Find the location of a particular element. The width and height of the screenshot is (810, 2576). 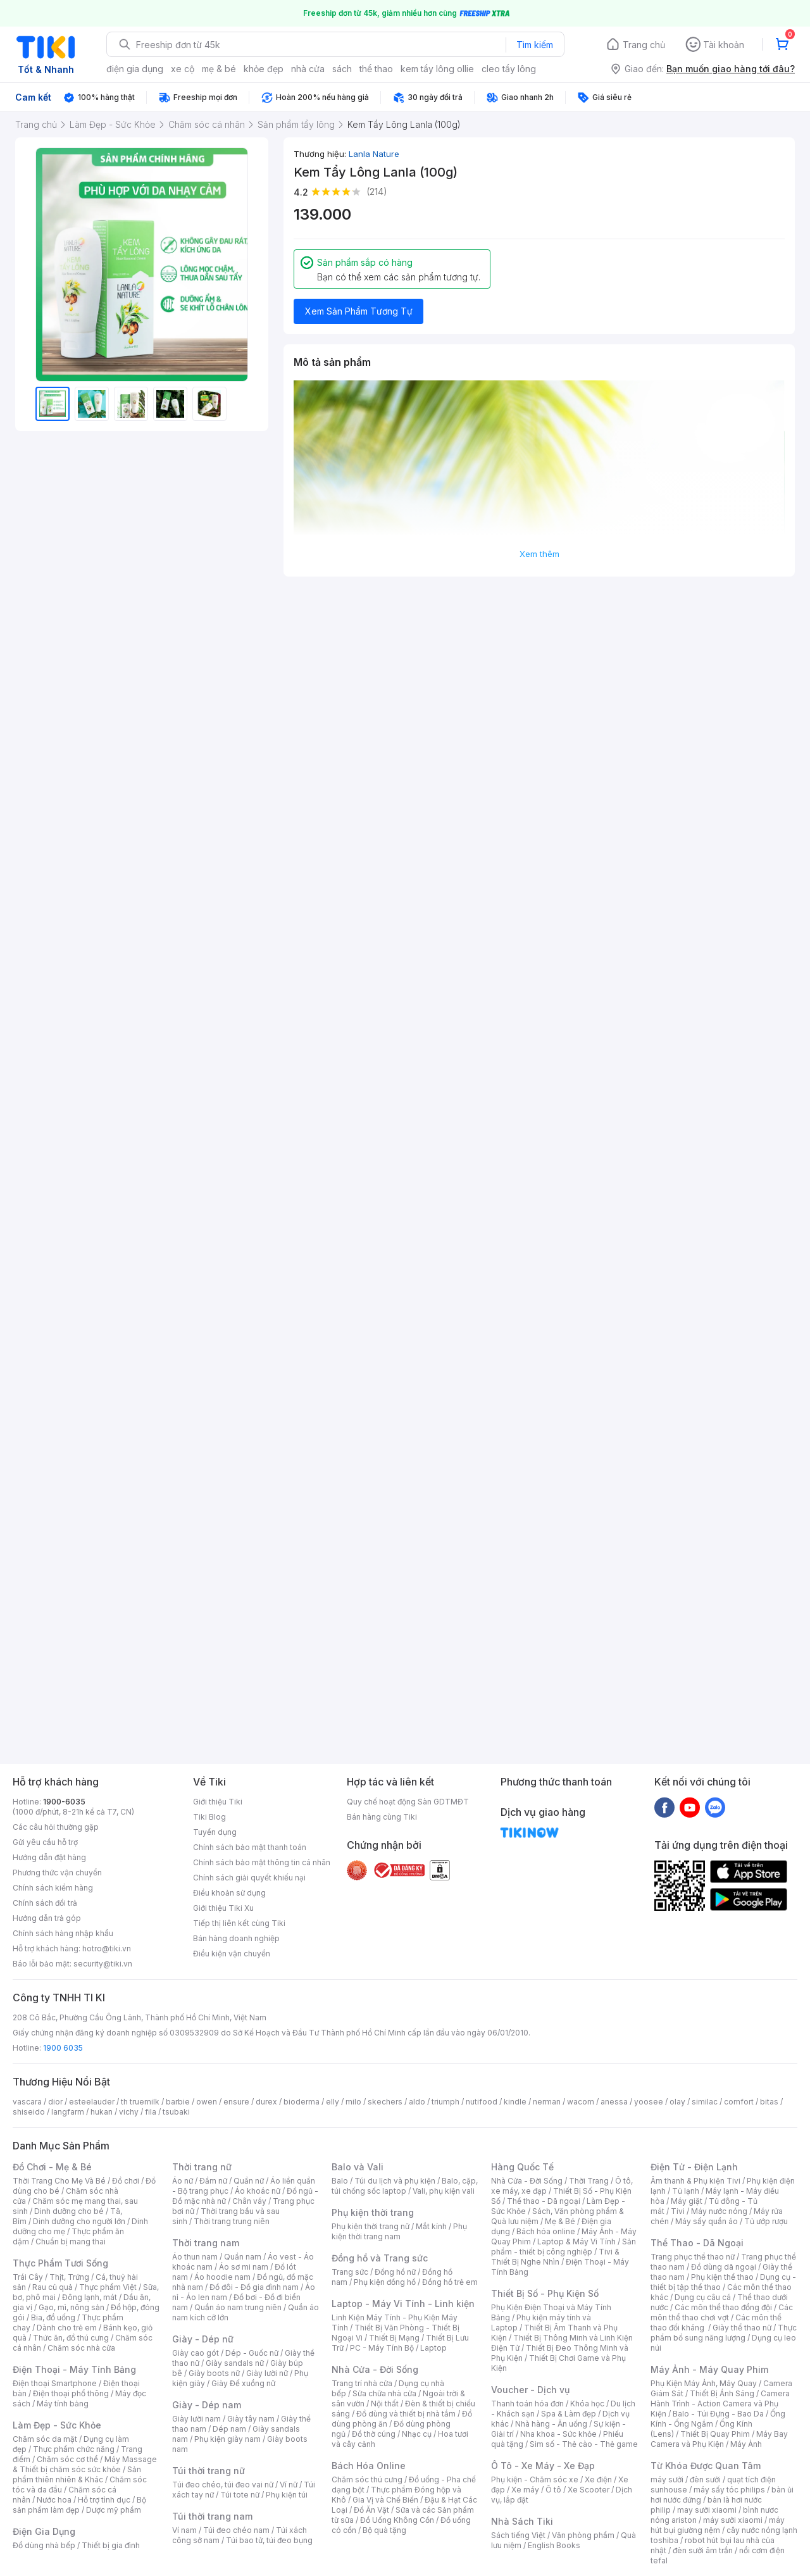

Ô Tô - Xe Máy - Xe Đạp is located at coordinates (543, 2465).